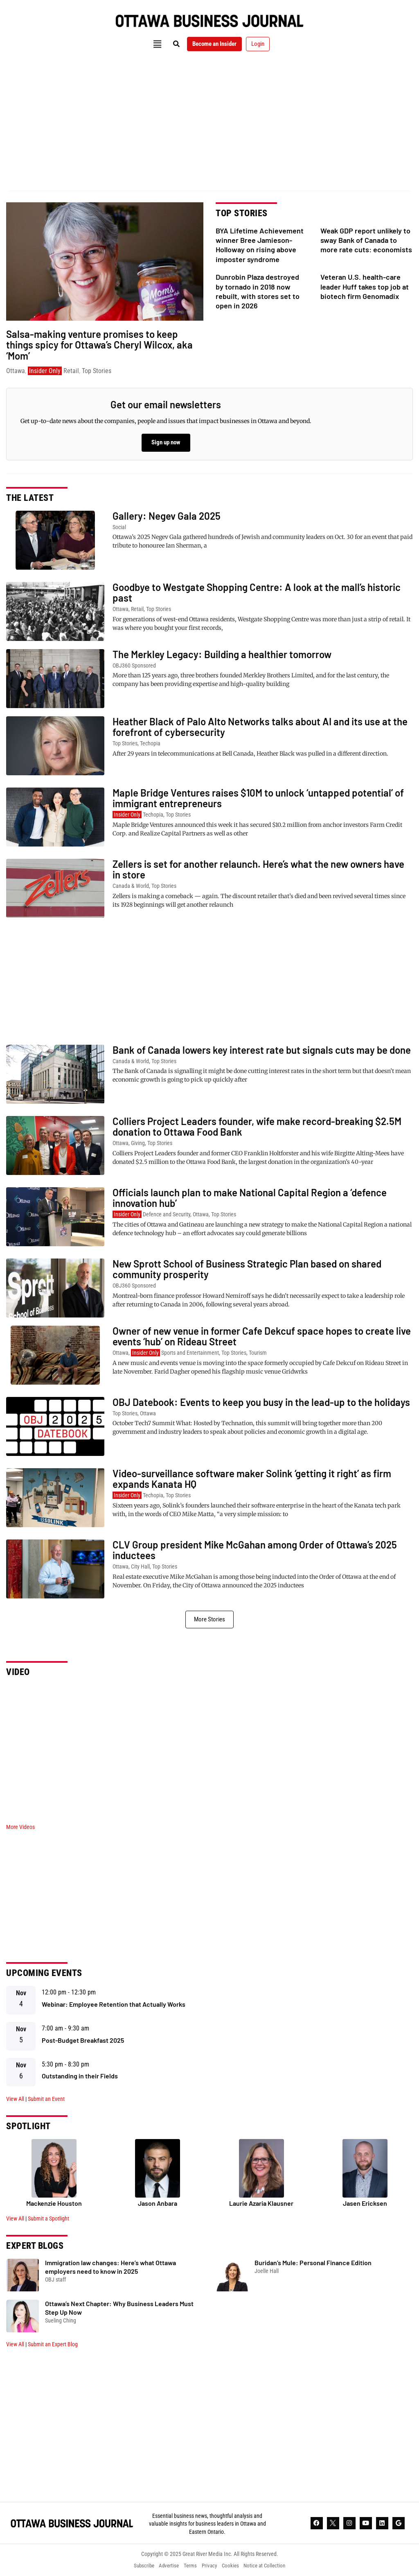 Image resolution: width=419 pixels, height=2576 pixels. What do you see at coordinates (257, 1126) in the screenshot?
I see `Colliers Project Leaders founder, wife make record-breaking $2.5M donation to Ottawa Food Bank` at bounding box center [257, 1126].